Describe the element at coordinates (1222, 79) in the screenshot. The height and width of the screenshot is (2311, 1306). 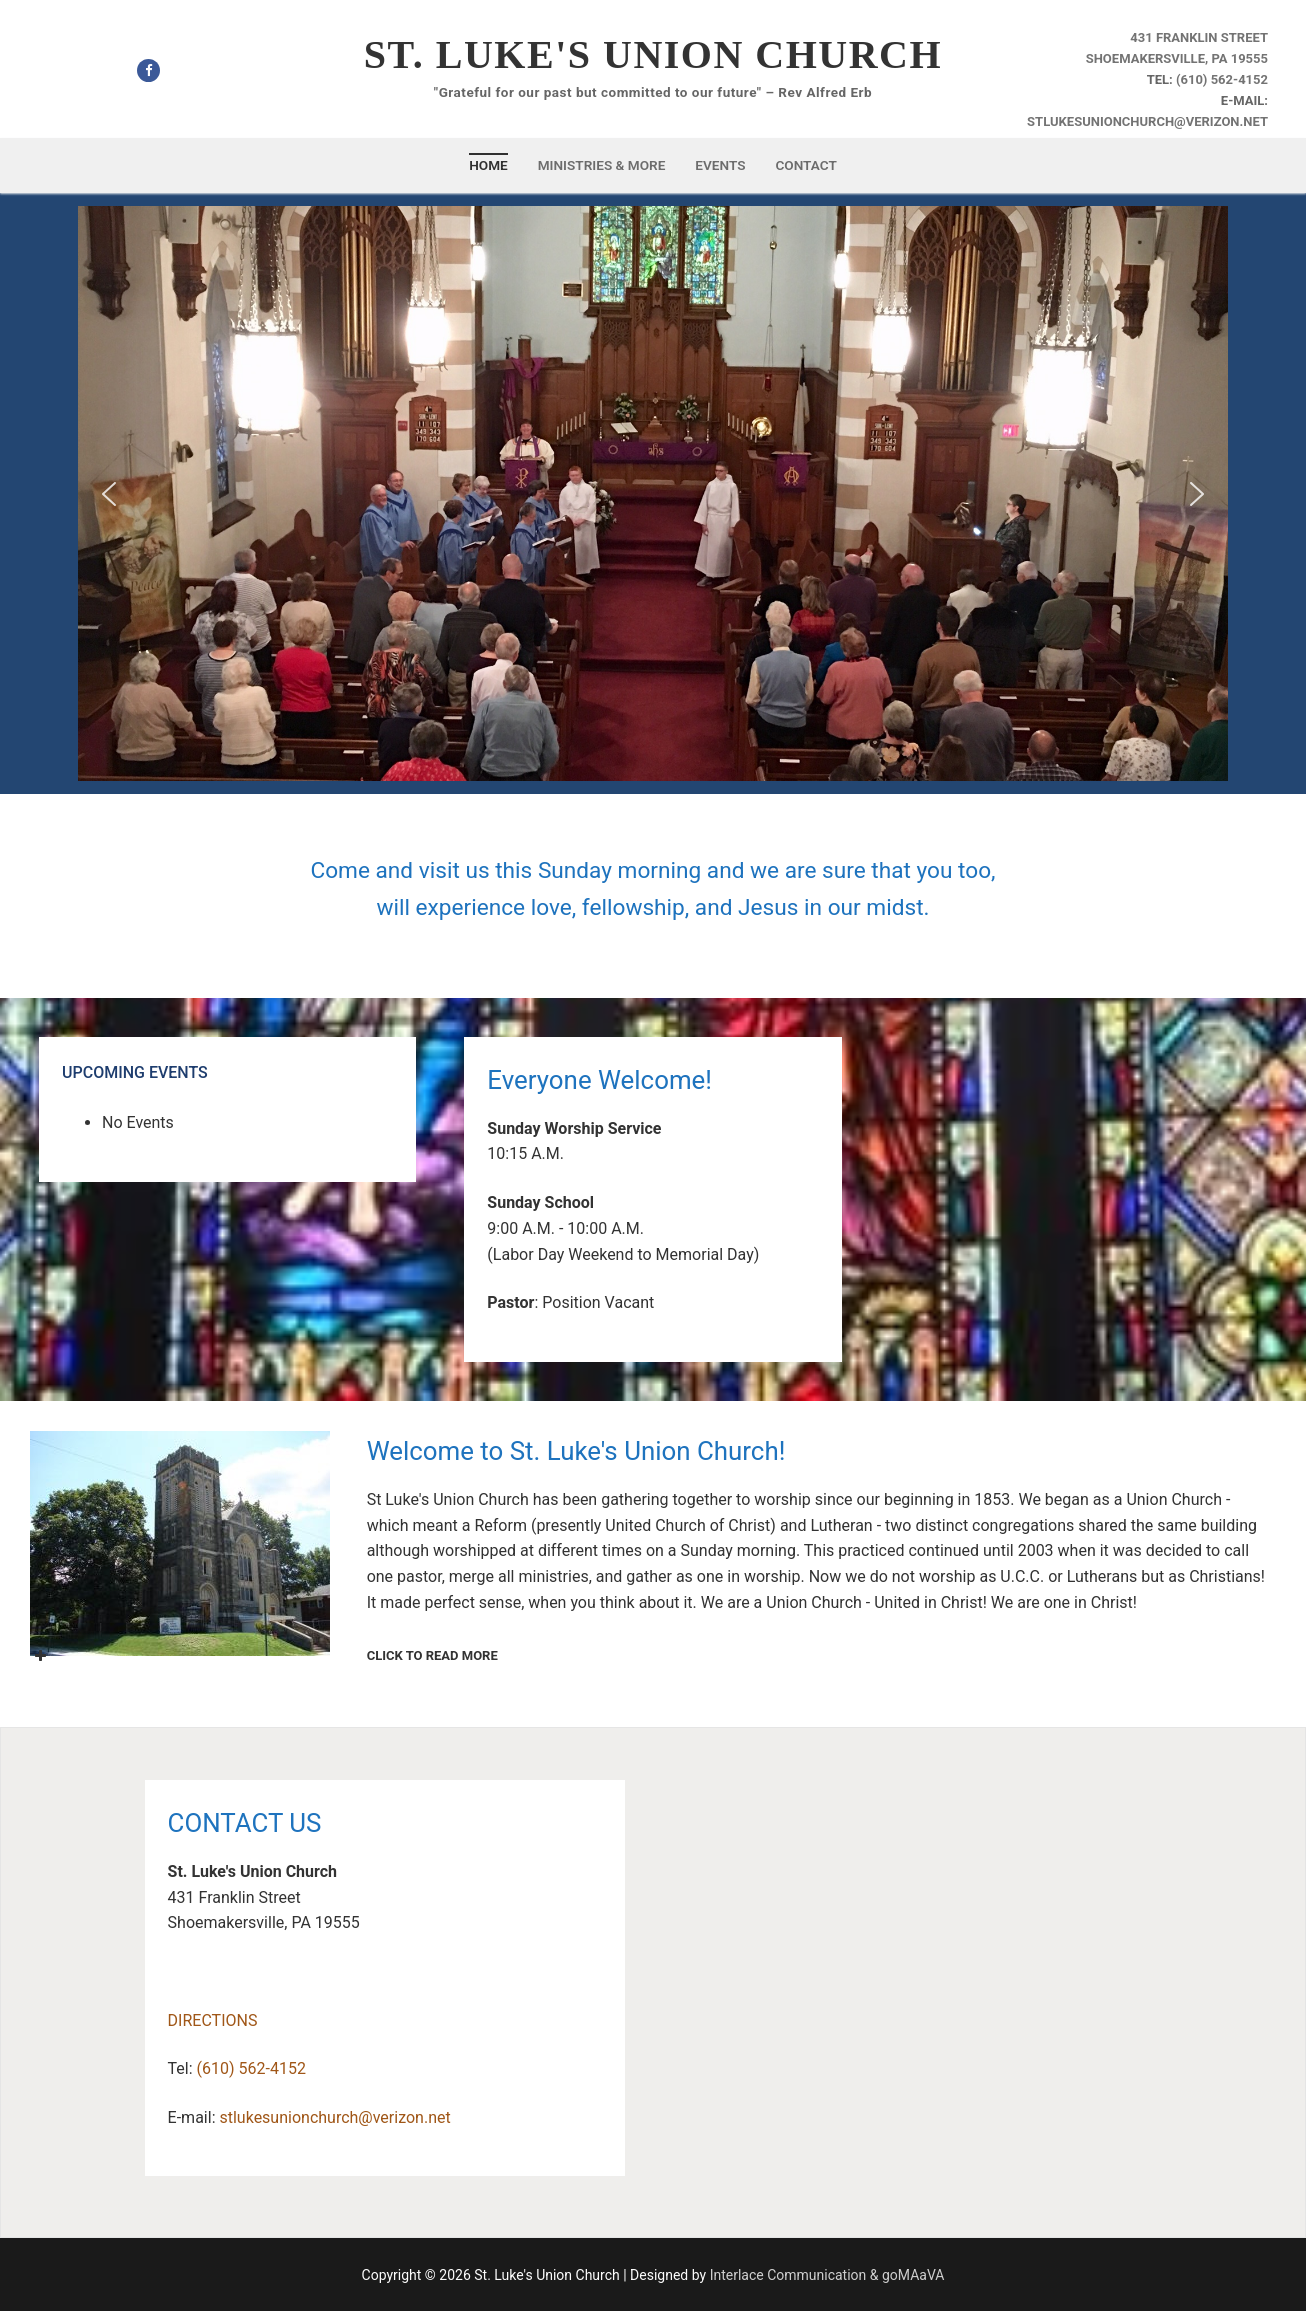
I see `(610) 562-4152` at that location.